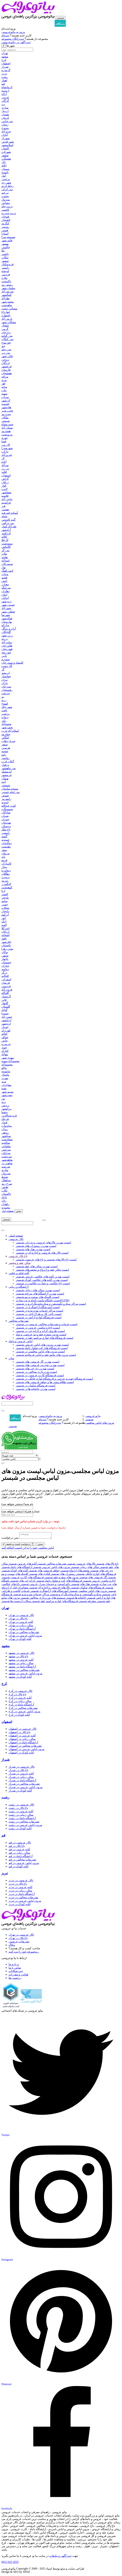 The image size is (122, 2576). I want to click on کتالم, so click(4, 1033).